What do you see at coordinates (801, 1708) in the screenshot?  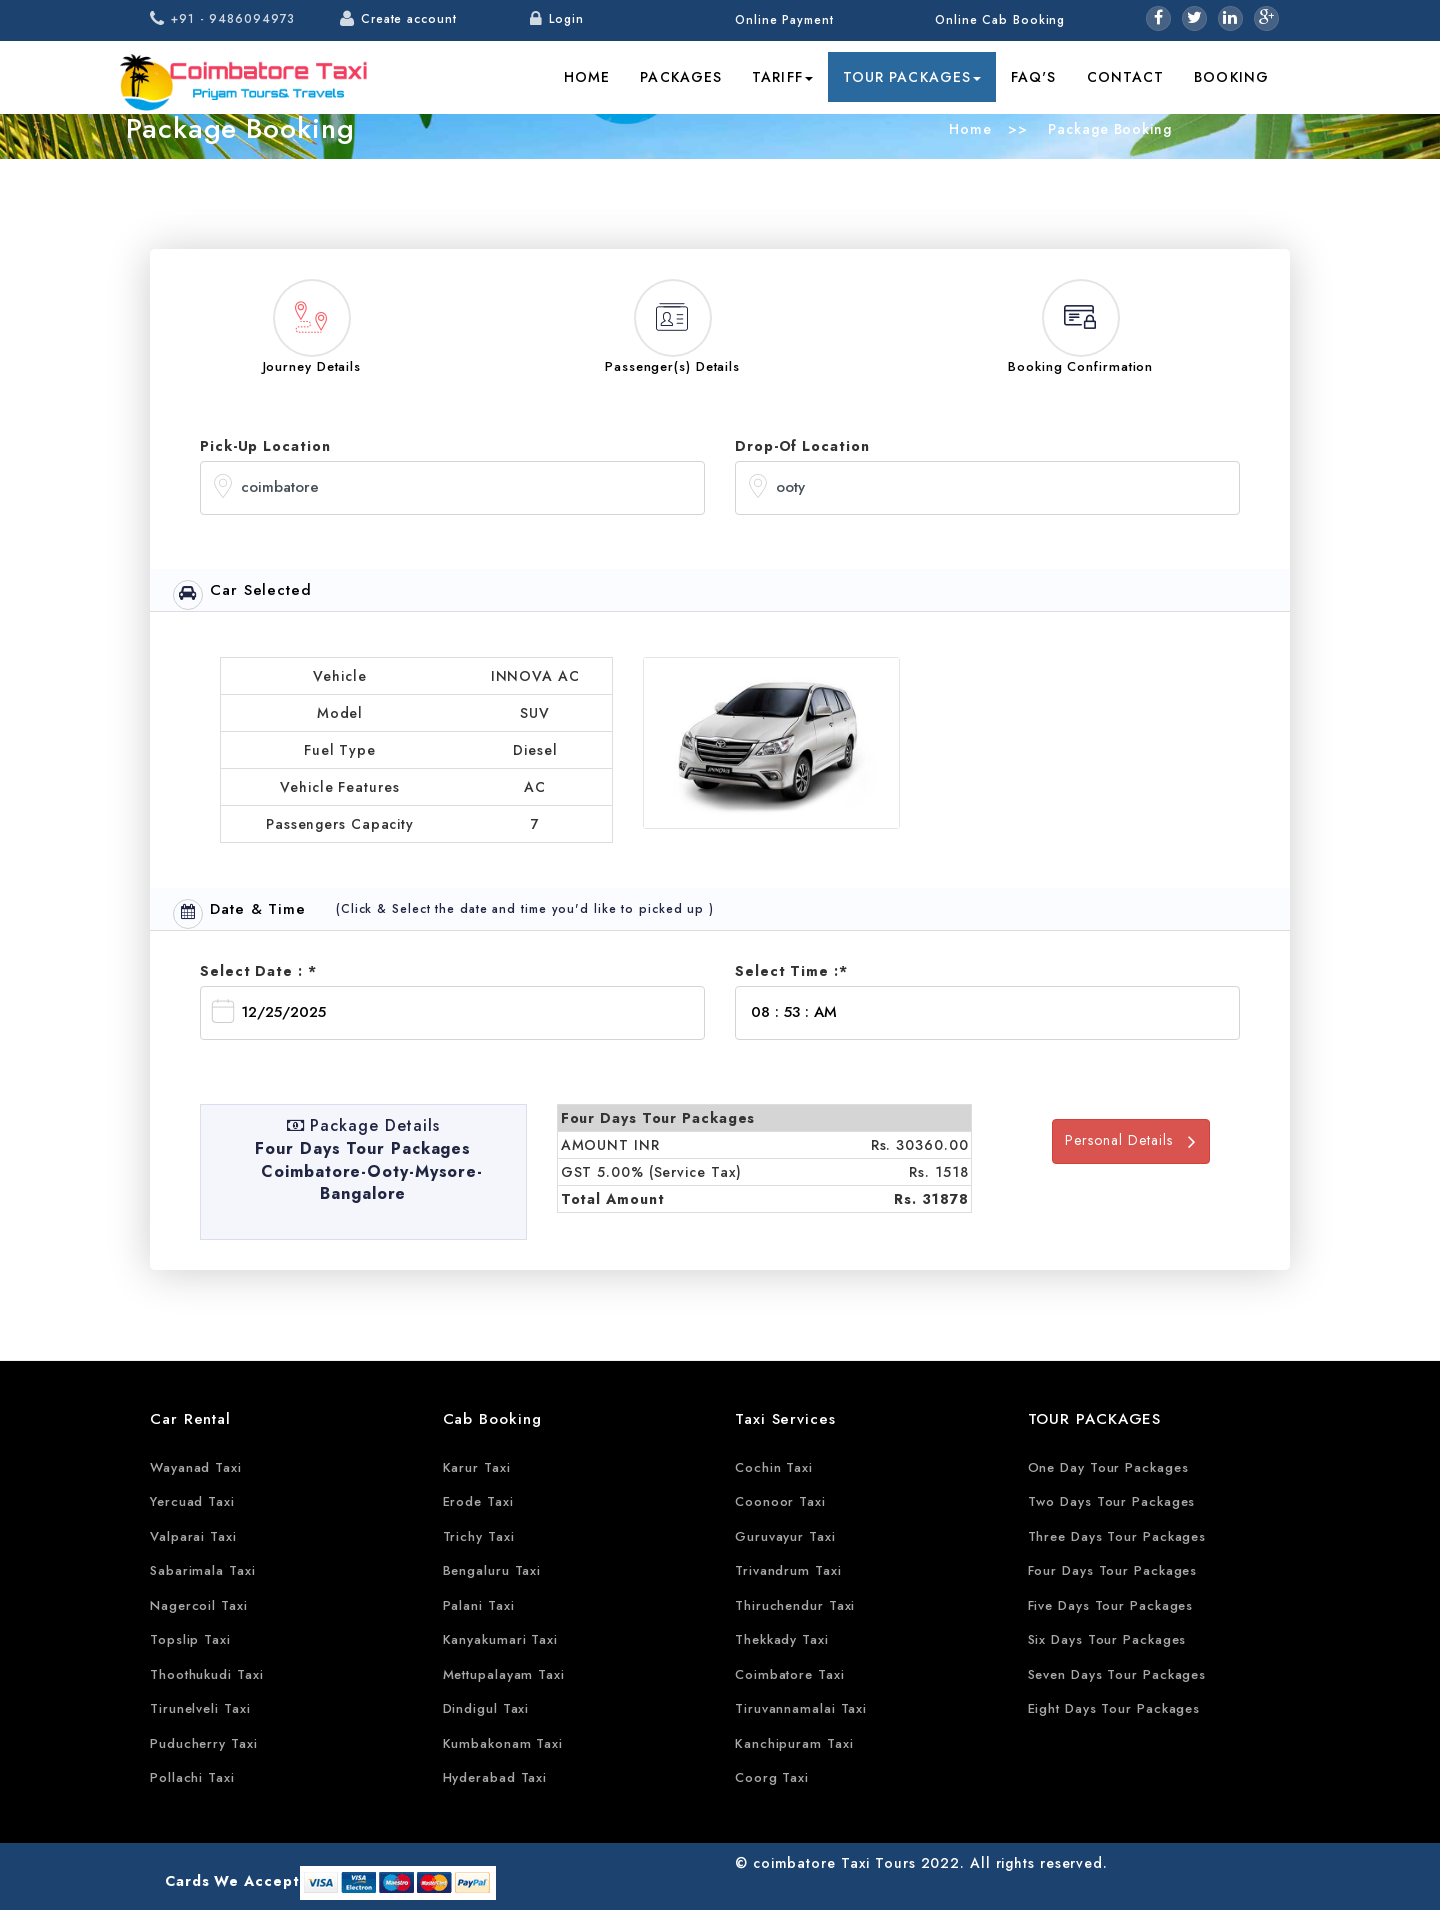 I see `Tiruvannamalai Taxi` at bounding box center [801, 1708].